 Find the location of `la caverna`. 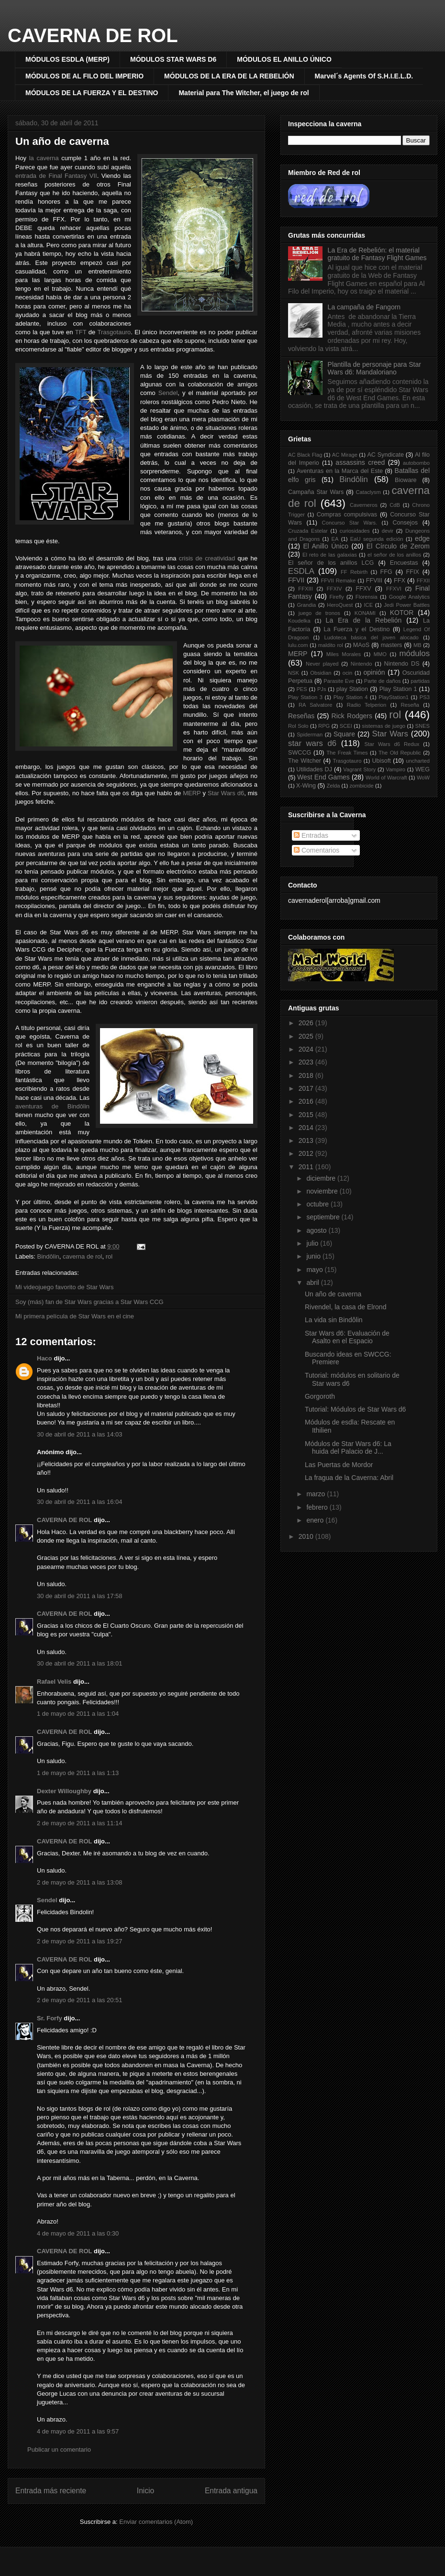

la caverna is located at coordinates (44, 158).